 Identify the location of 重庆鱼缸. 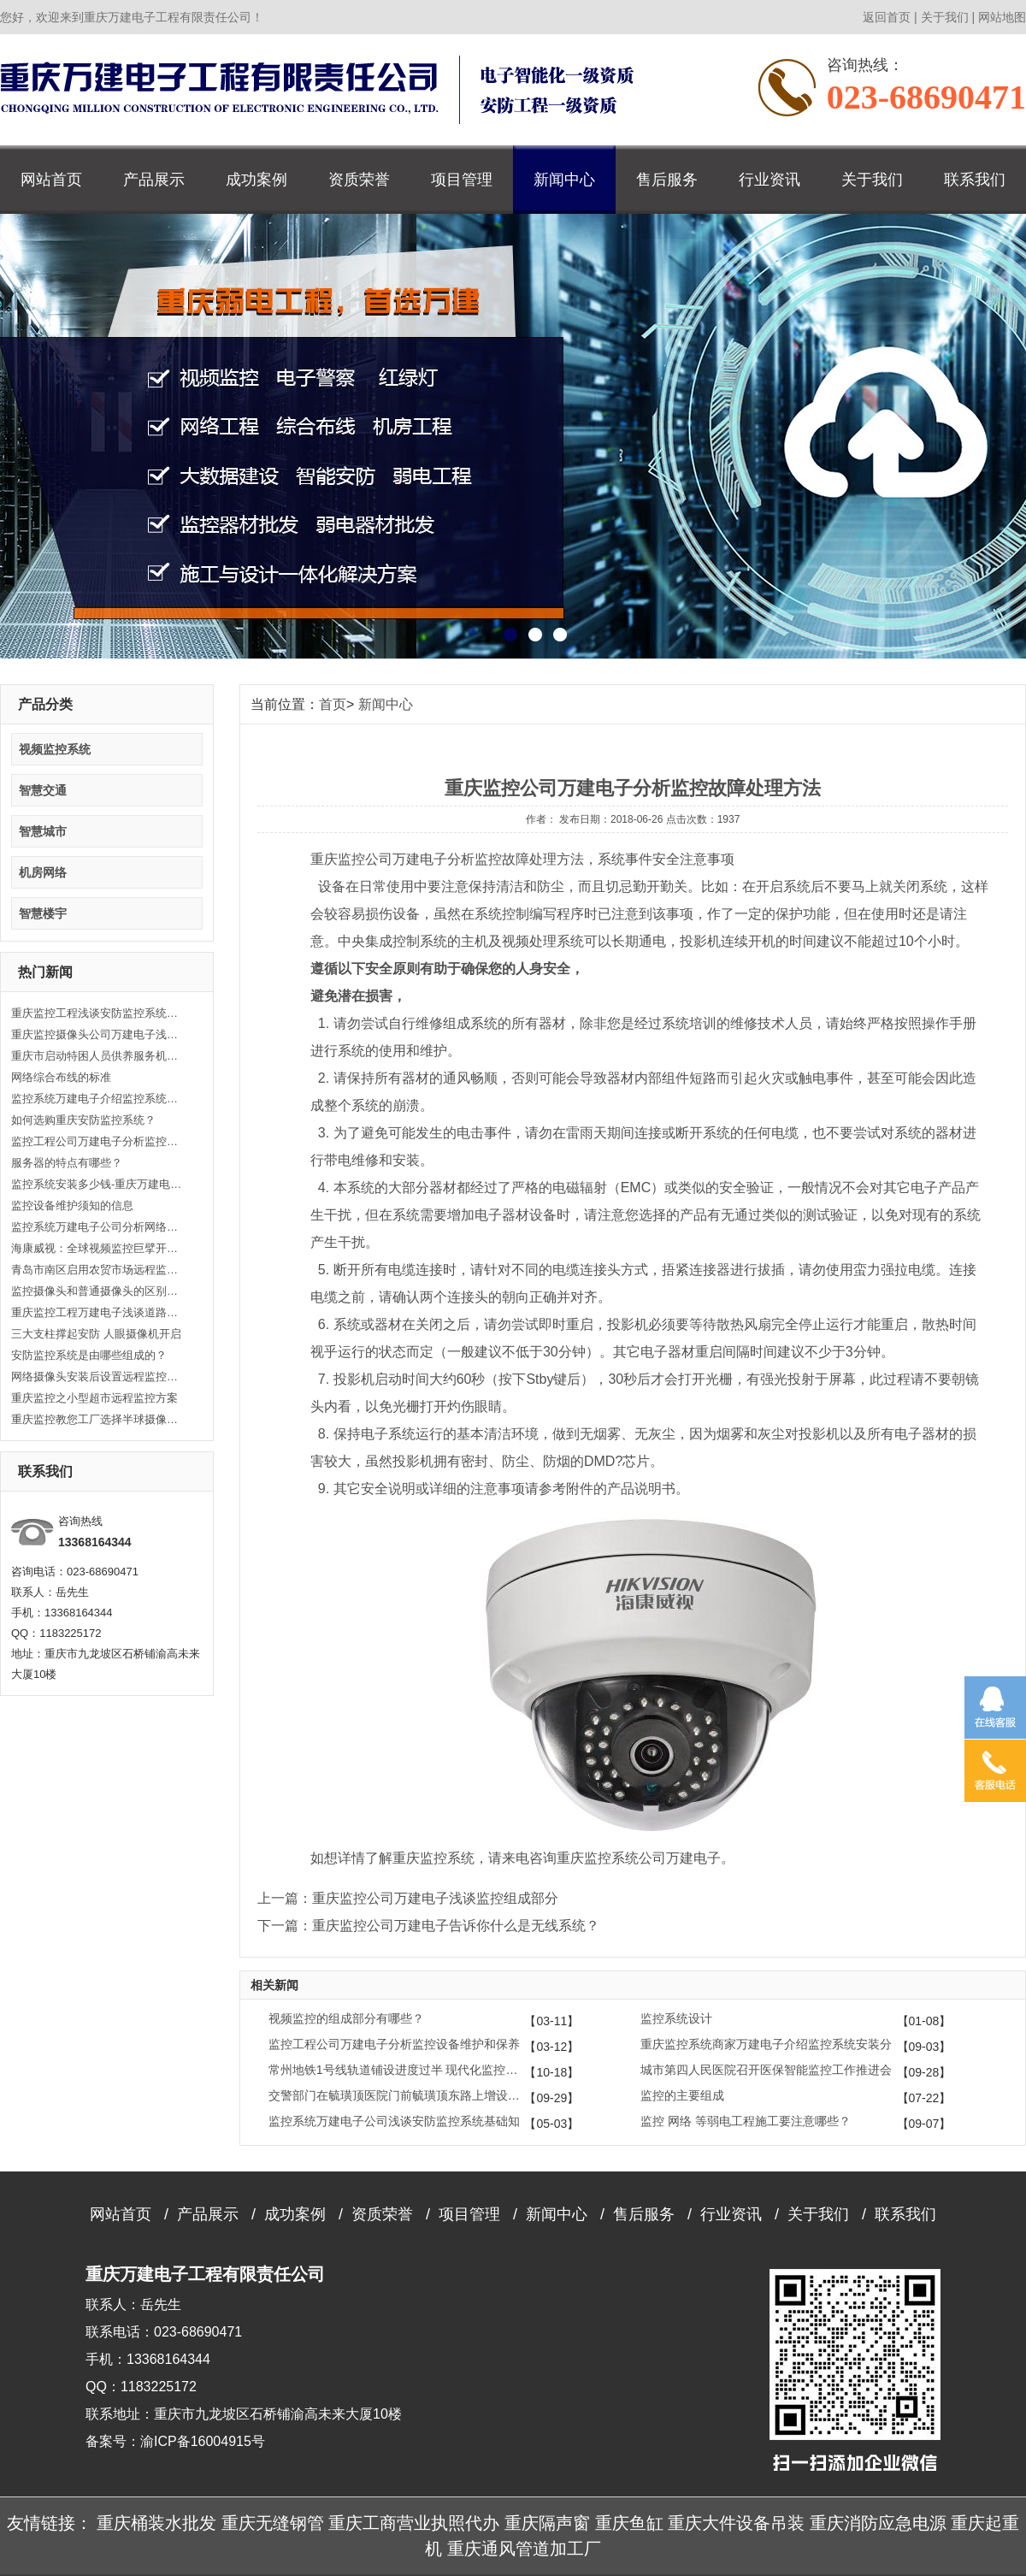
(629, 2523).